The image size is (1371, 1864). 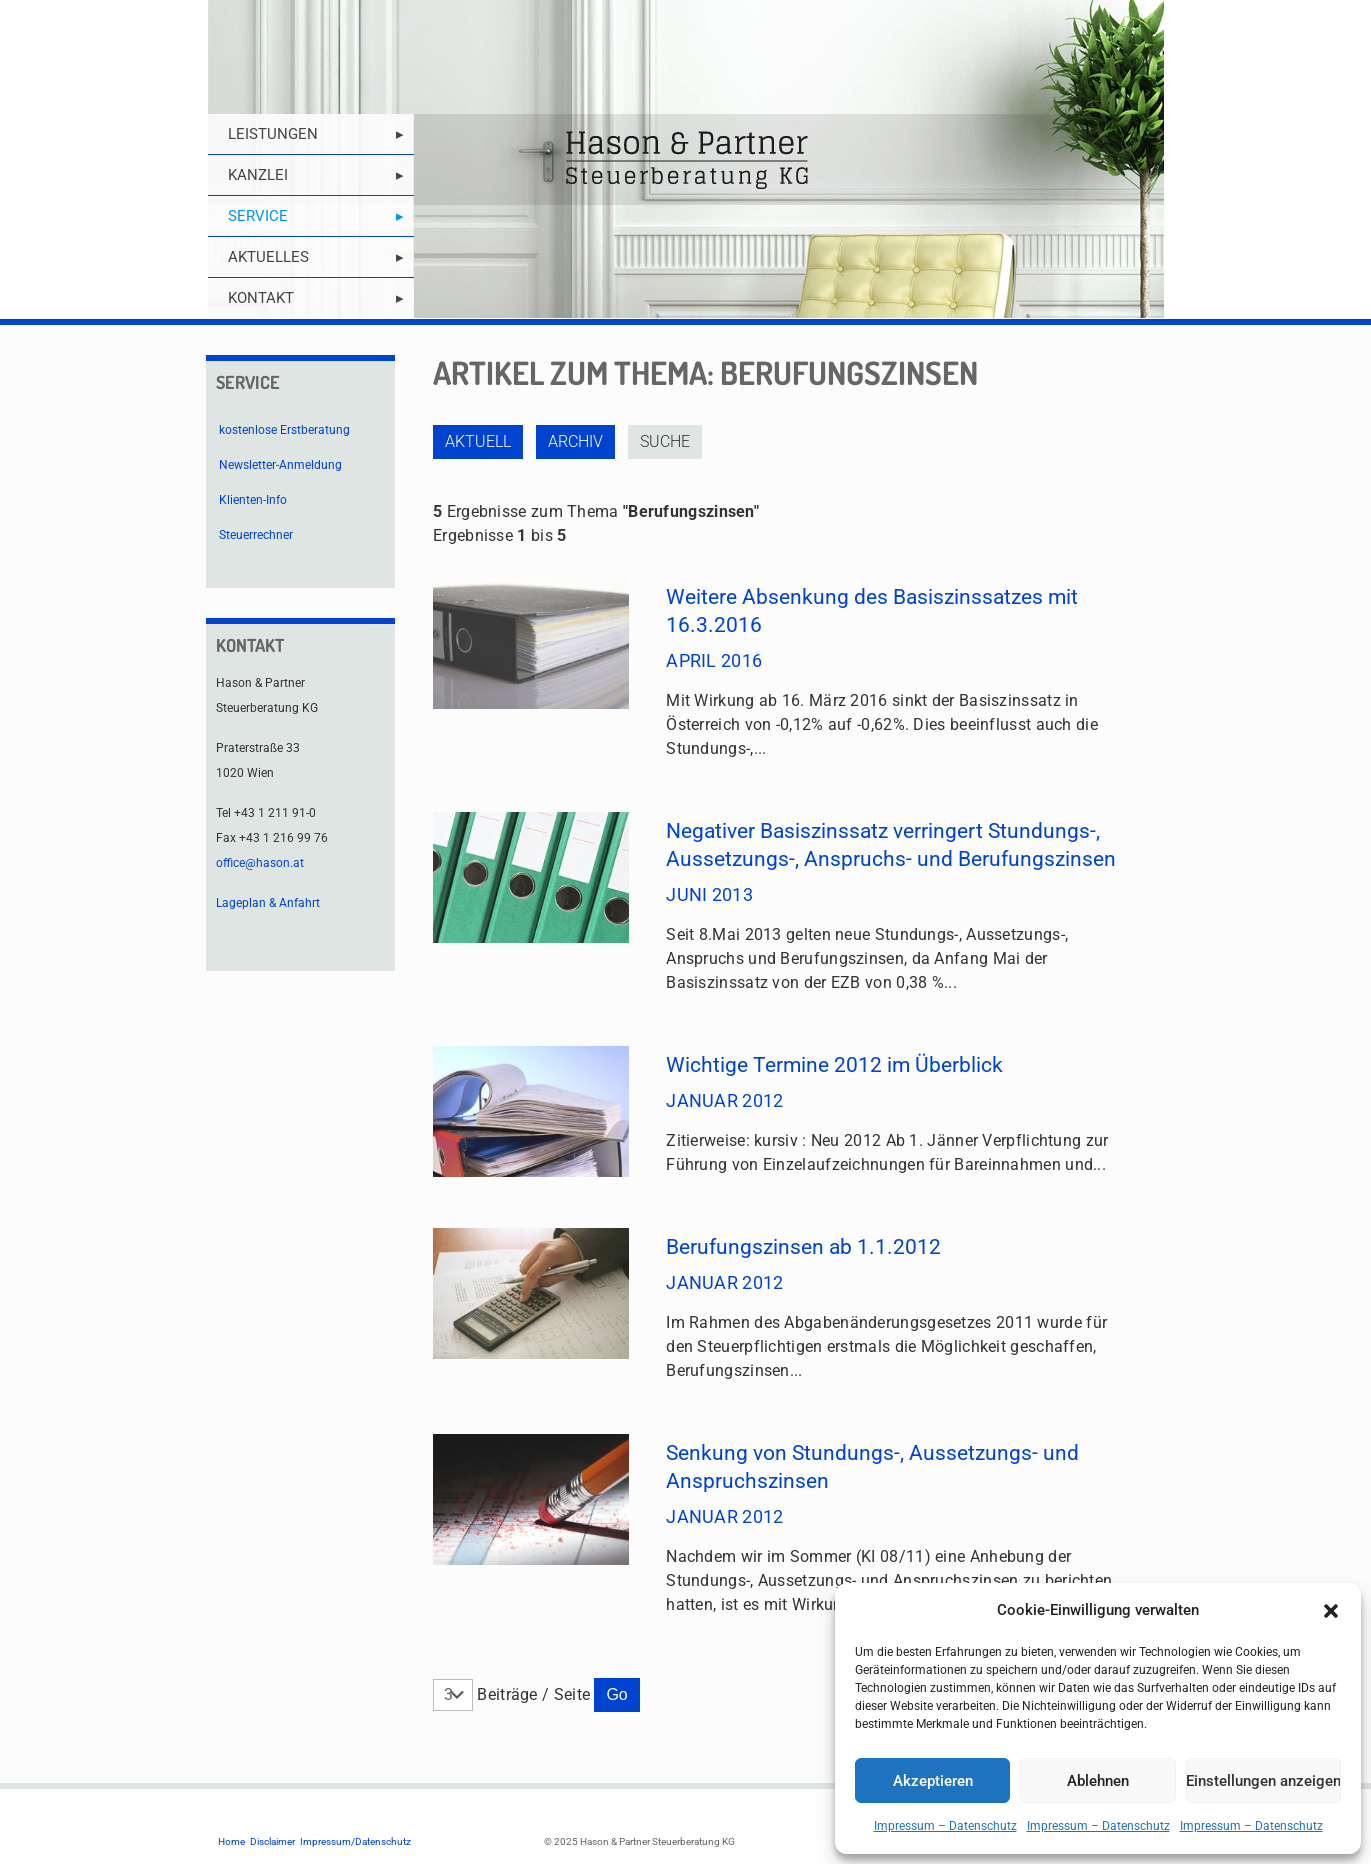 I want to click on Einstellungen anzeigen, so click(x=1263, y=1781).